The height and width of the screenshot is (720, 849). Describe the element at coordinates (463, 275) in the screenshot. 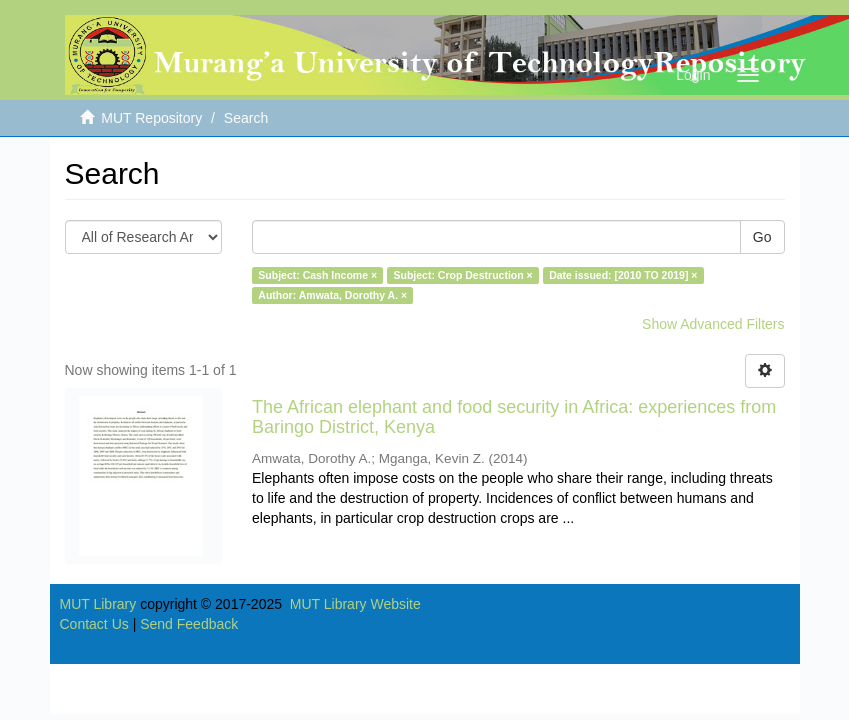

I see `Subject: Crop Destruction ×` at that location.